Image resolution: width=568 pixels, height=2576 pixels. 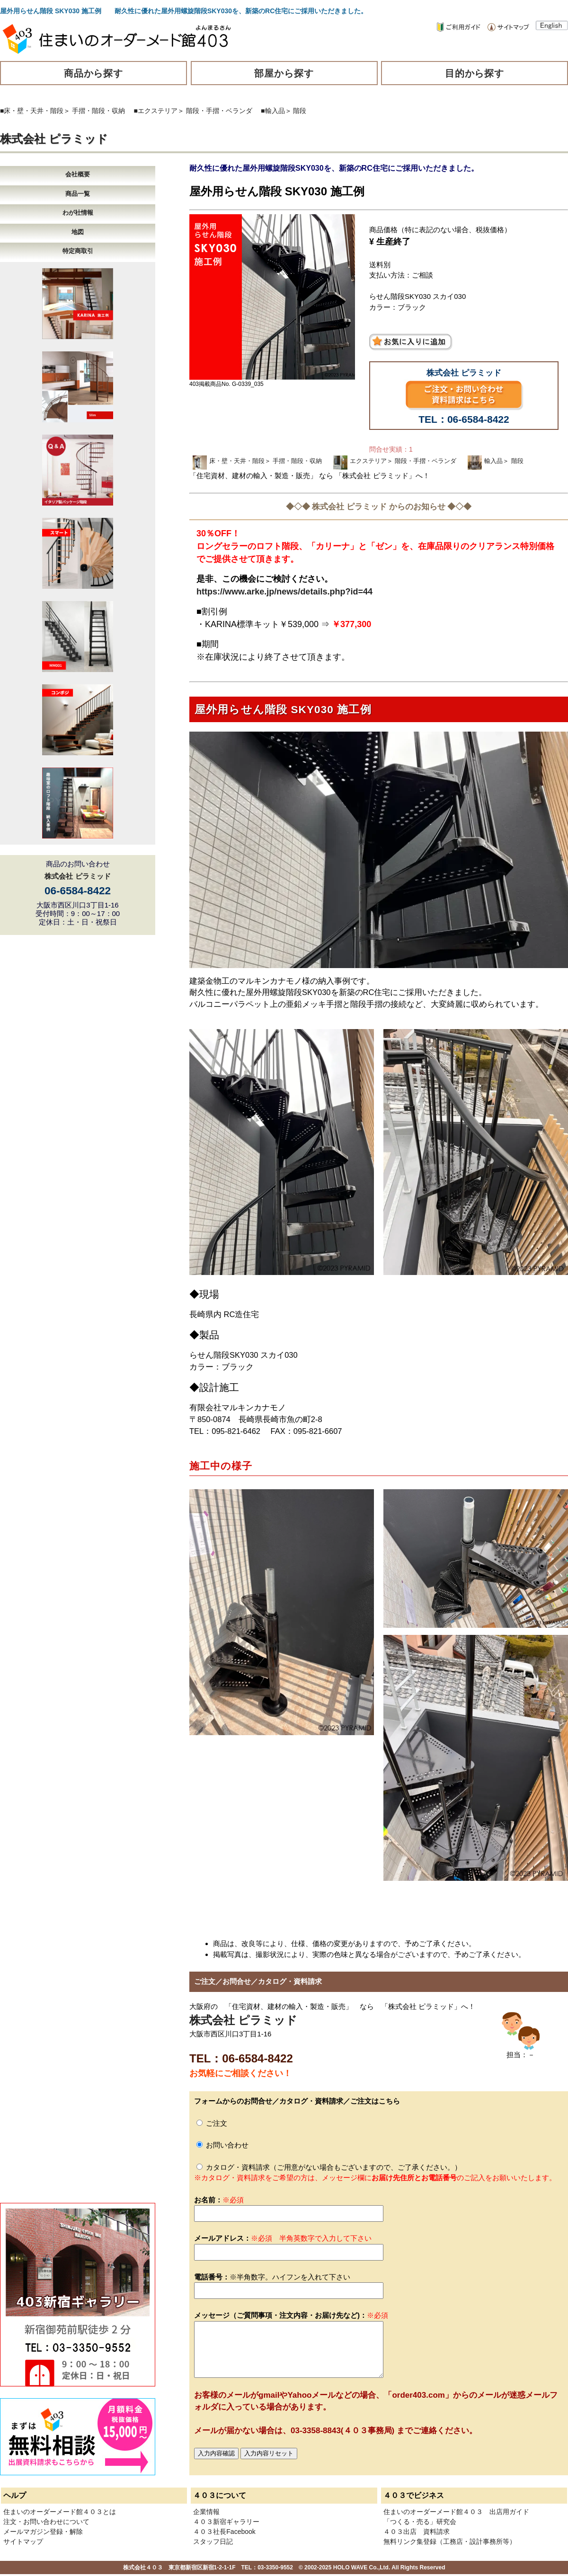 What do you see at coordinates (419, 2521) in the screenshot?
I see `「つくる・売る」研究会` at bounding box center [419, 2521].